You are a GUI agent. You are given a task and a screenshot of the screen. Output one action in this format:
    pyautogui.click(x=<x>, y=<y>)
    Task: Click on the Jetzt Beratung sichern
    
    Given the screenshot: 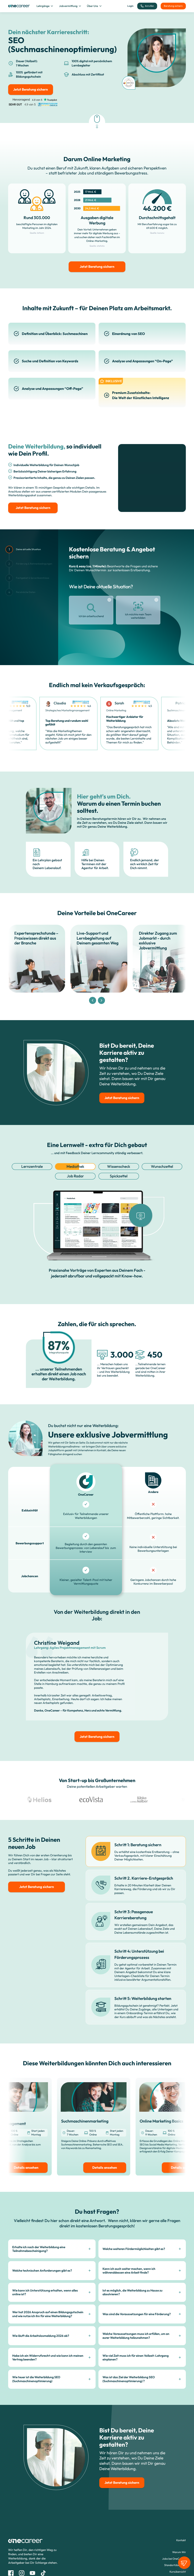 What is the action you would take?
    pyautogui.click(x=30, y=89)
    